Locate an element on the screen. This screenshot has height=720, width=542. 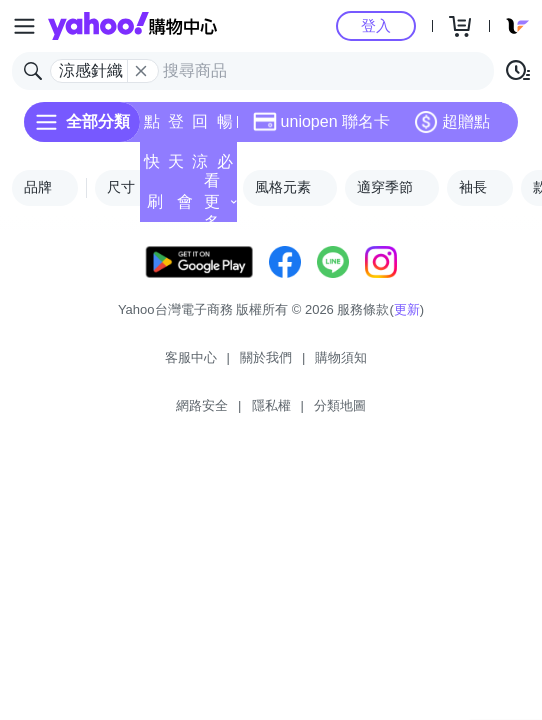
快速到貨 is located at coordinates (152, 167).